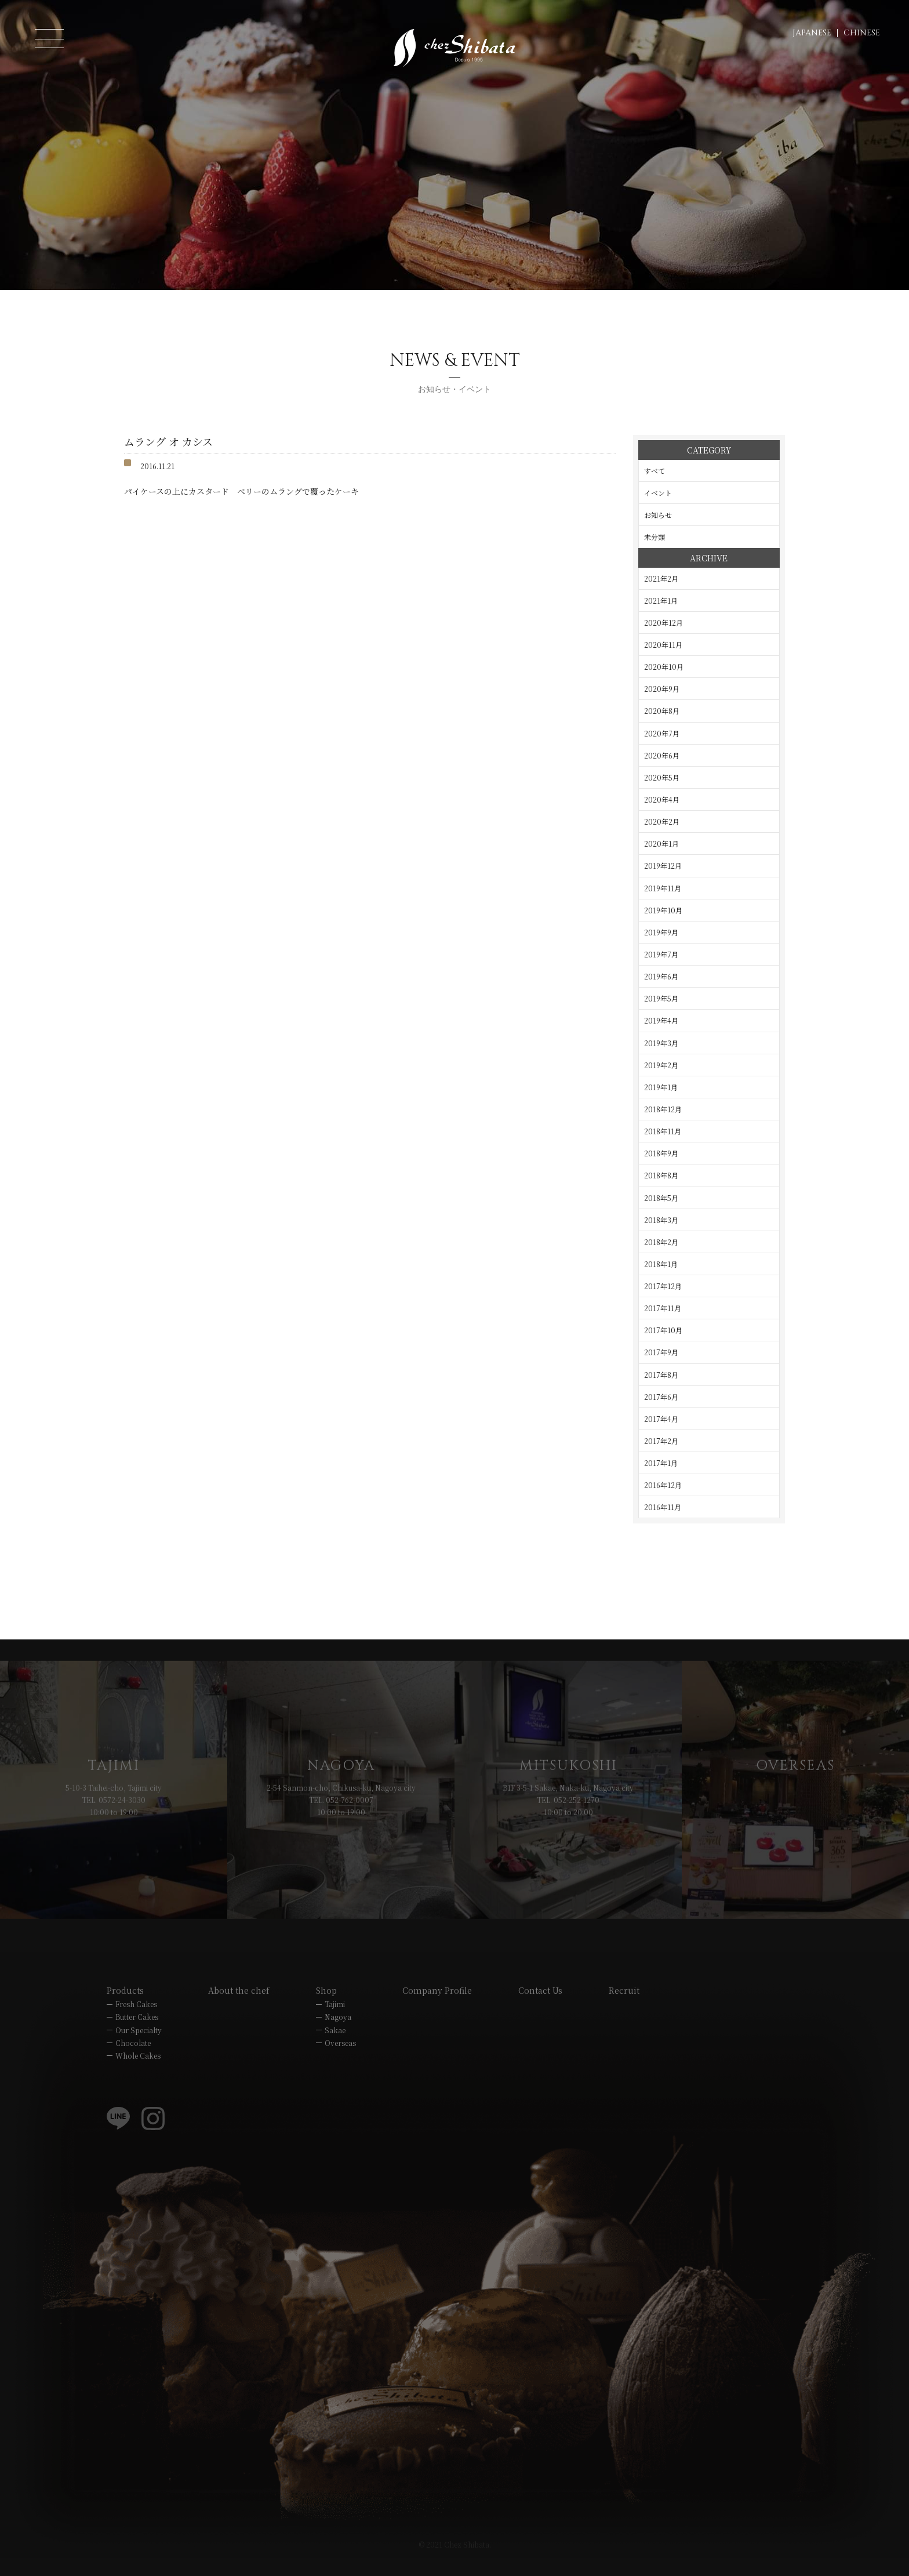 The height and width of the screenshot is (2576, 909). Describe the element at coordinates (661, 1043) in the screenshot. I see `2019年3月` at that location.